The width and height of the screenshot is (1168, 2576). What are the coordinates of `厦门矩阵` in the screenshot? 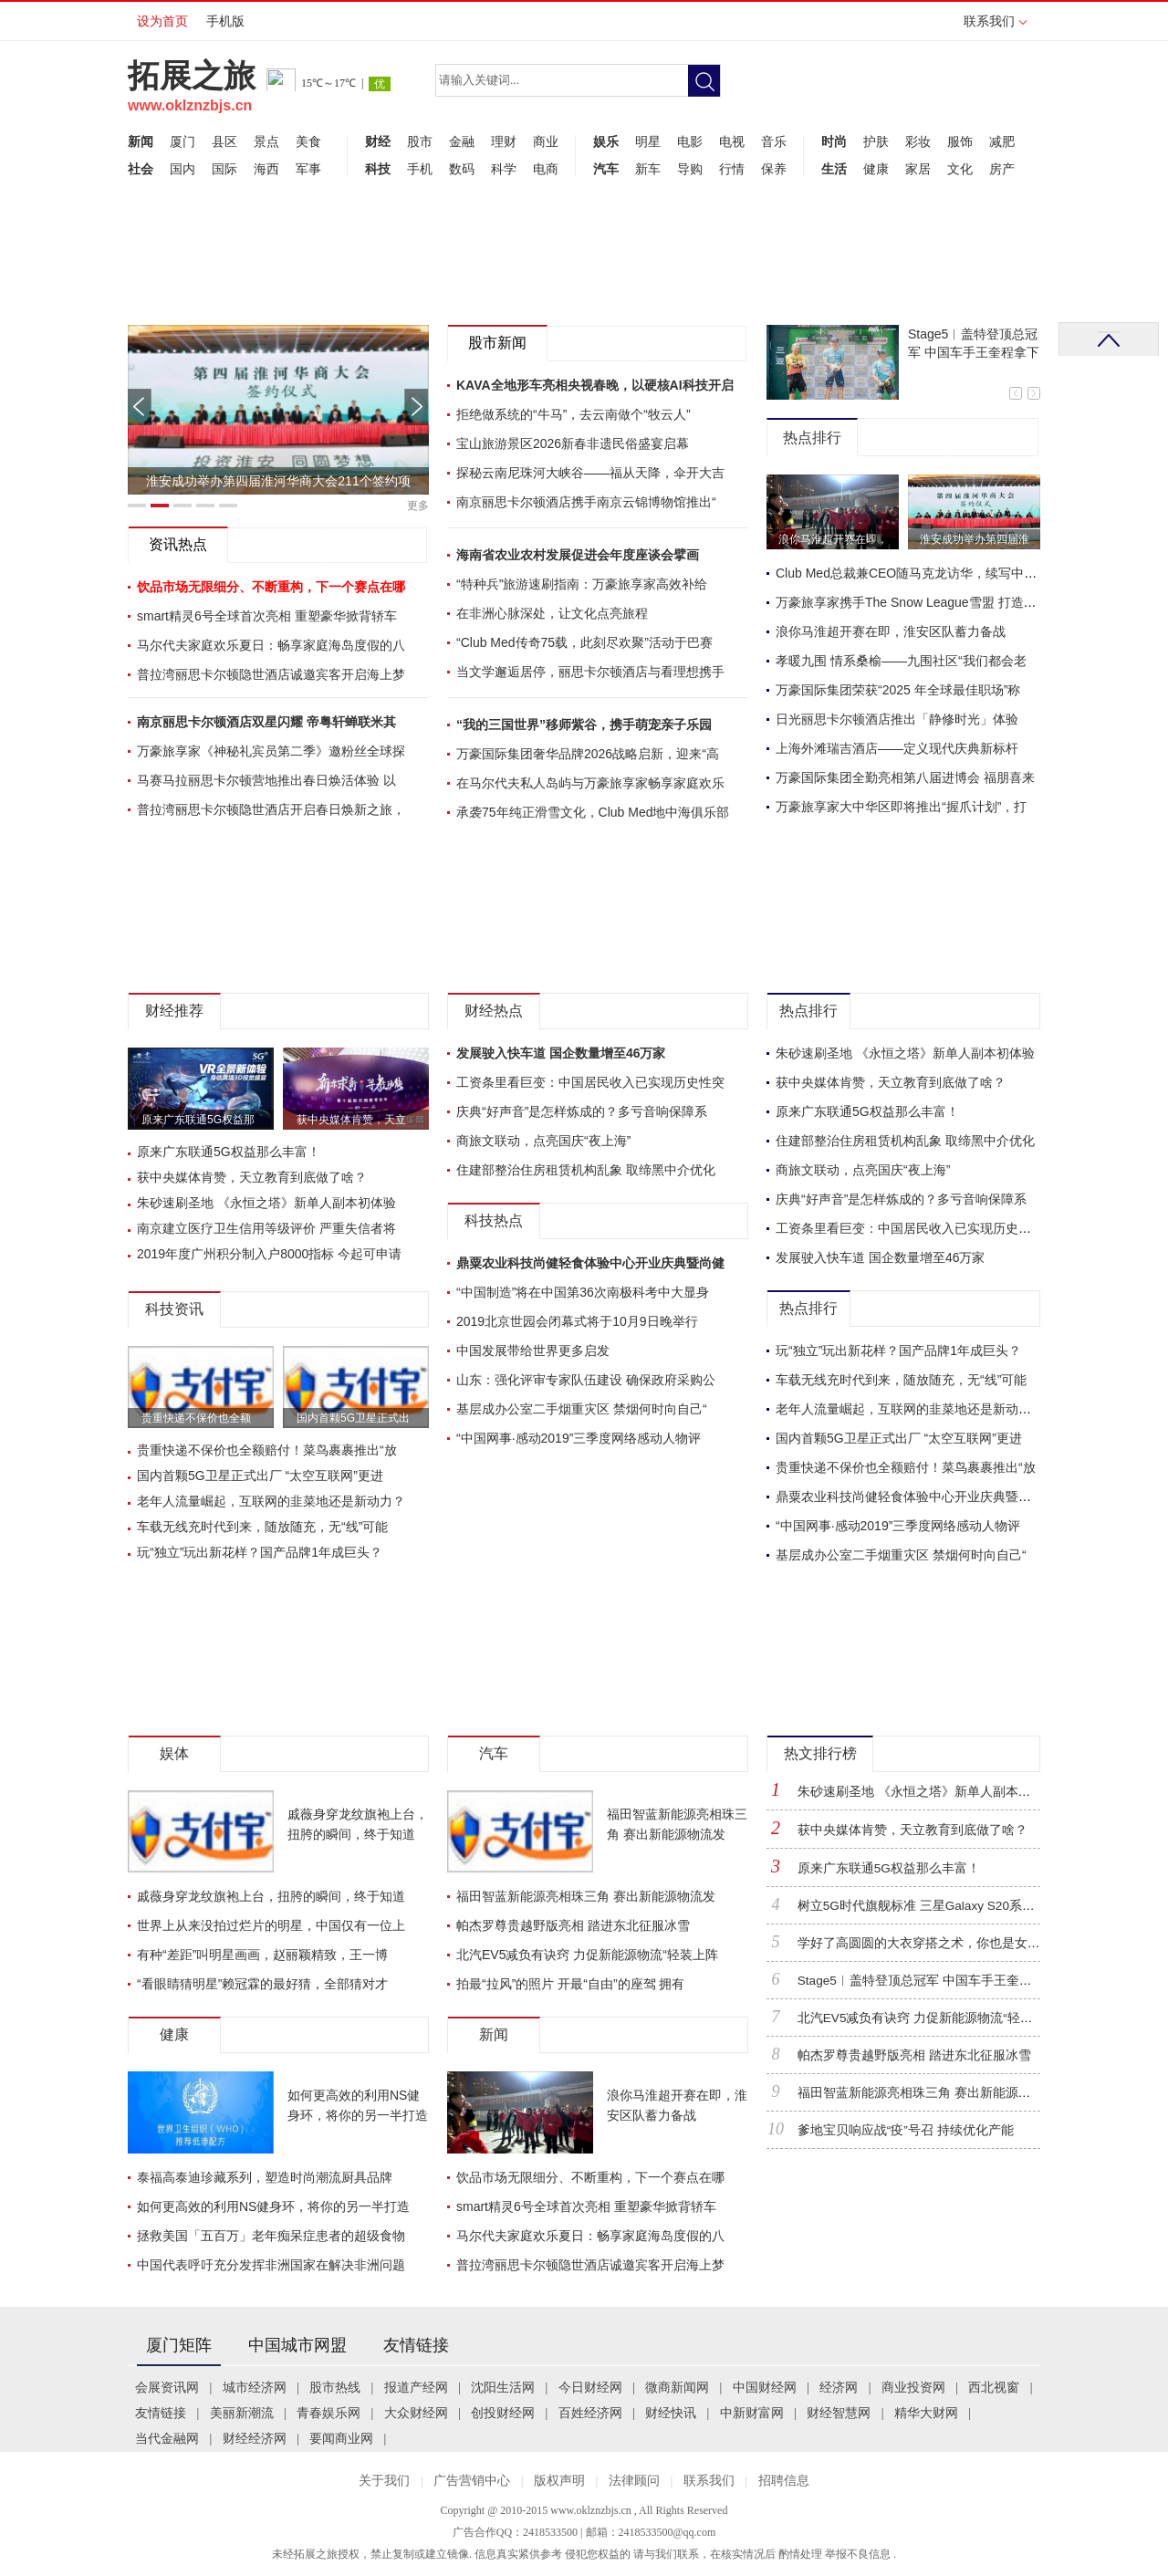 It's located at (179, 2345).